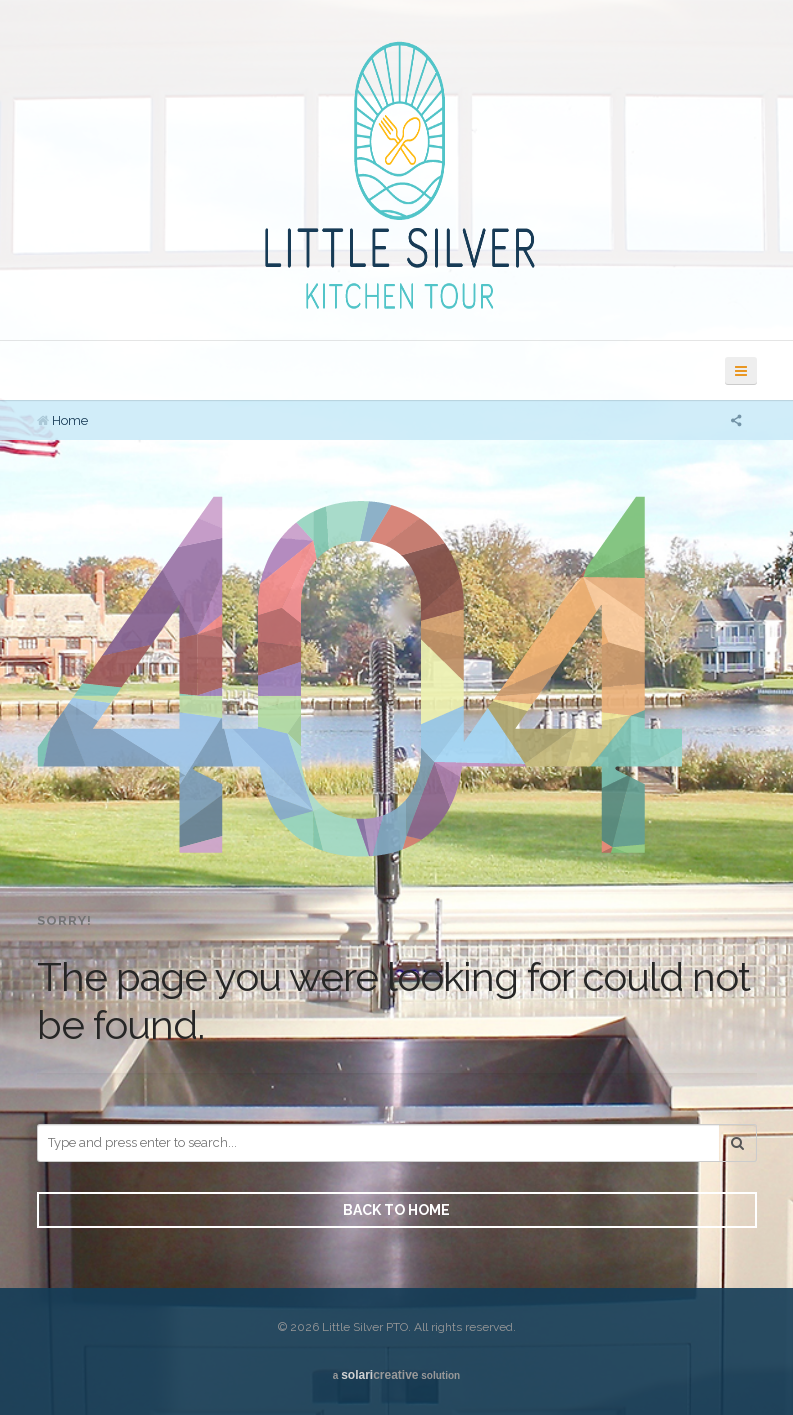 The image size is (793, 1415). What do you see at coordinates (70, 420) in the screenshot?
I see `Home` at bounding box center [70, 420].